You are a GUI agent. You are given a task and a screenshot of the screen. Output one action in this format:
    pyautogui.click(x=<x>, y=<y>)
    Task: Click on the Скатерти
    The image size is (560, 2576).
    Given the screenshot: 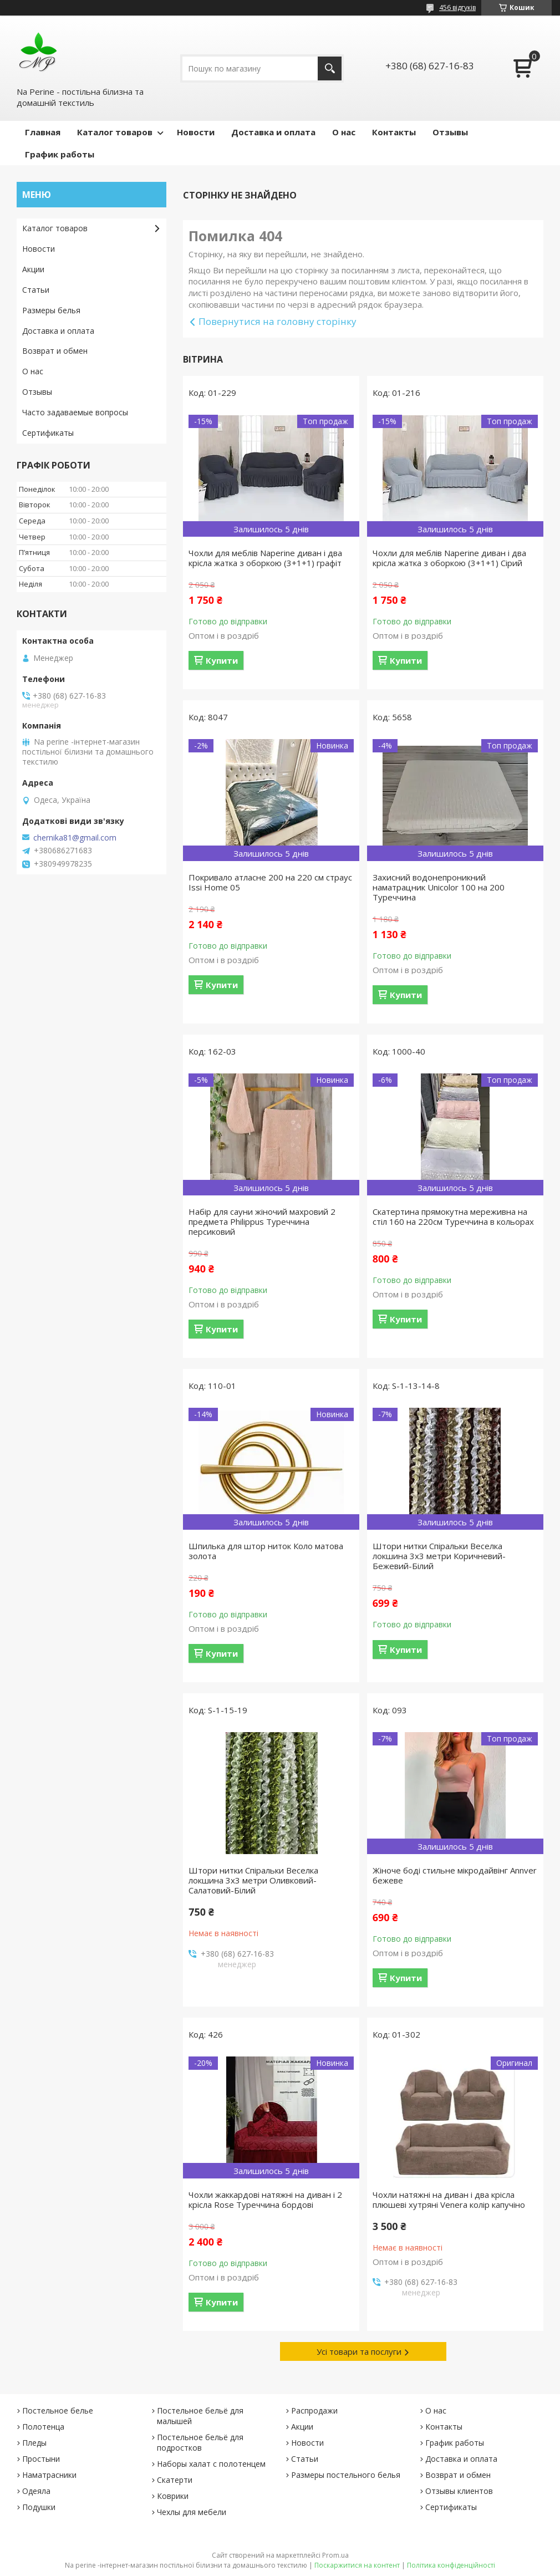 What is the action you would take?
    pyautogui.click(x=174, y=2480)
    